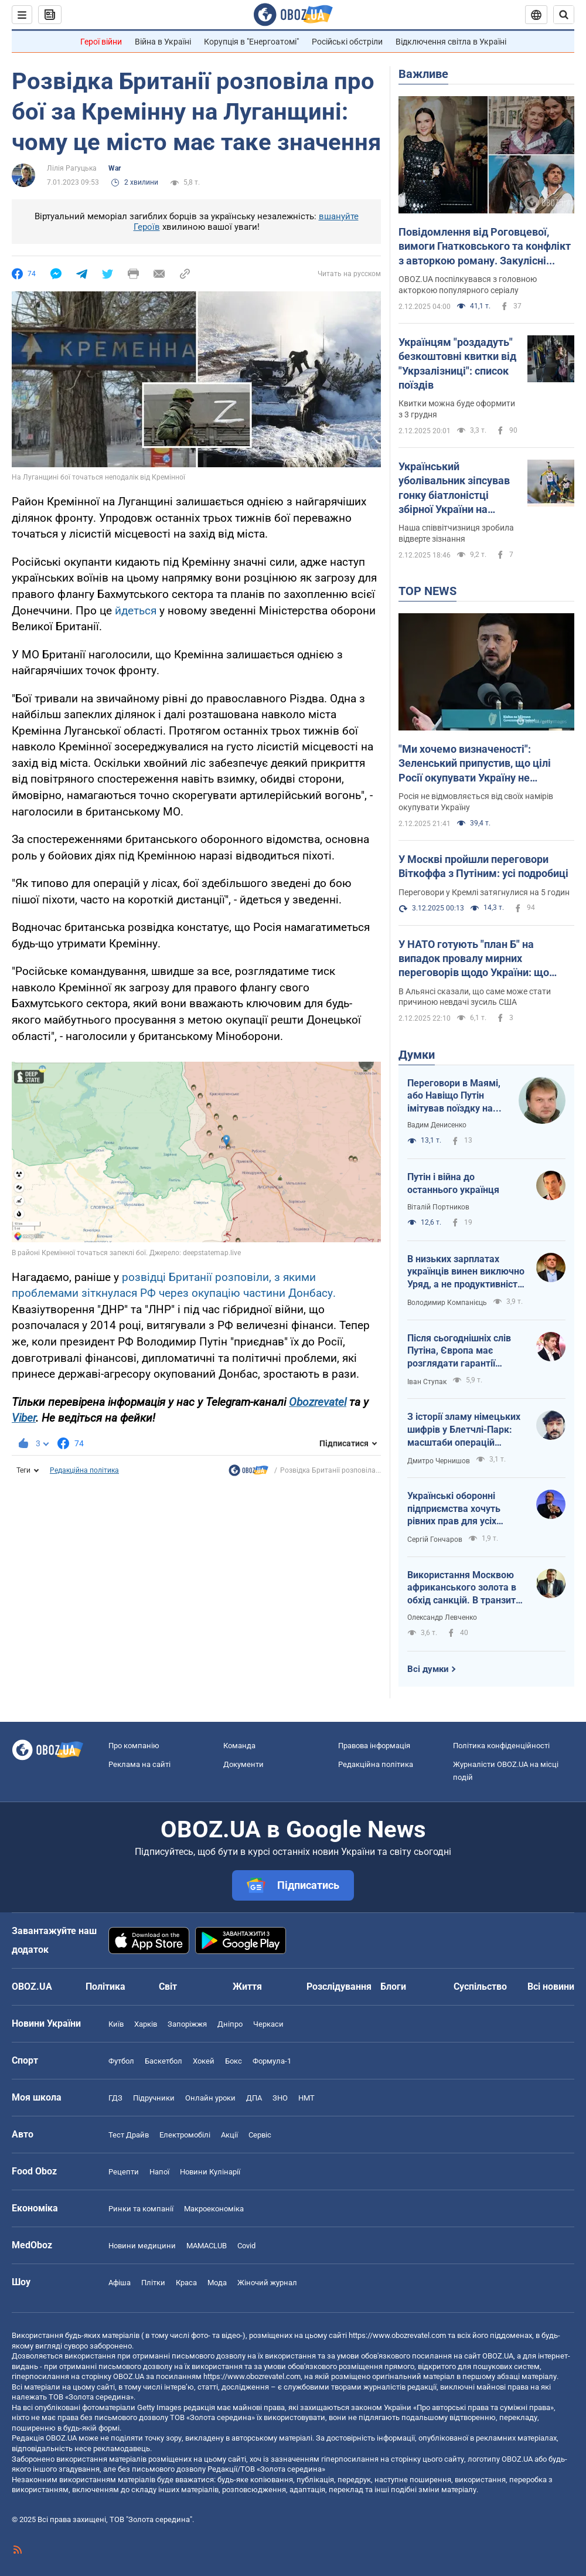  What do you see at coordinates (140, 2208) in the screenshot?
I see `Ринки та компанії` at bounding box center [140, 2208].